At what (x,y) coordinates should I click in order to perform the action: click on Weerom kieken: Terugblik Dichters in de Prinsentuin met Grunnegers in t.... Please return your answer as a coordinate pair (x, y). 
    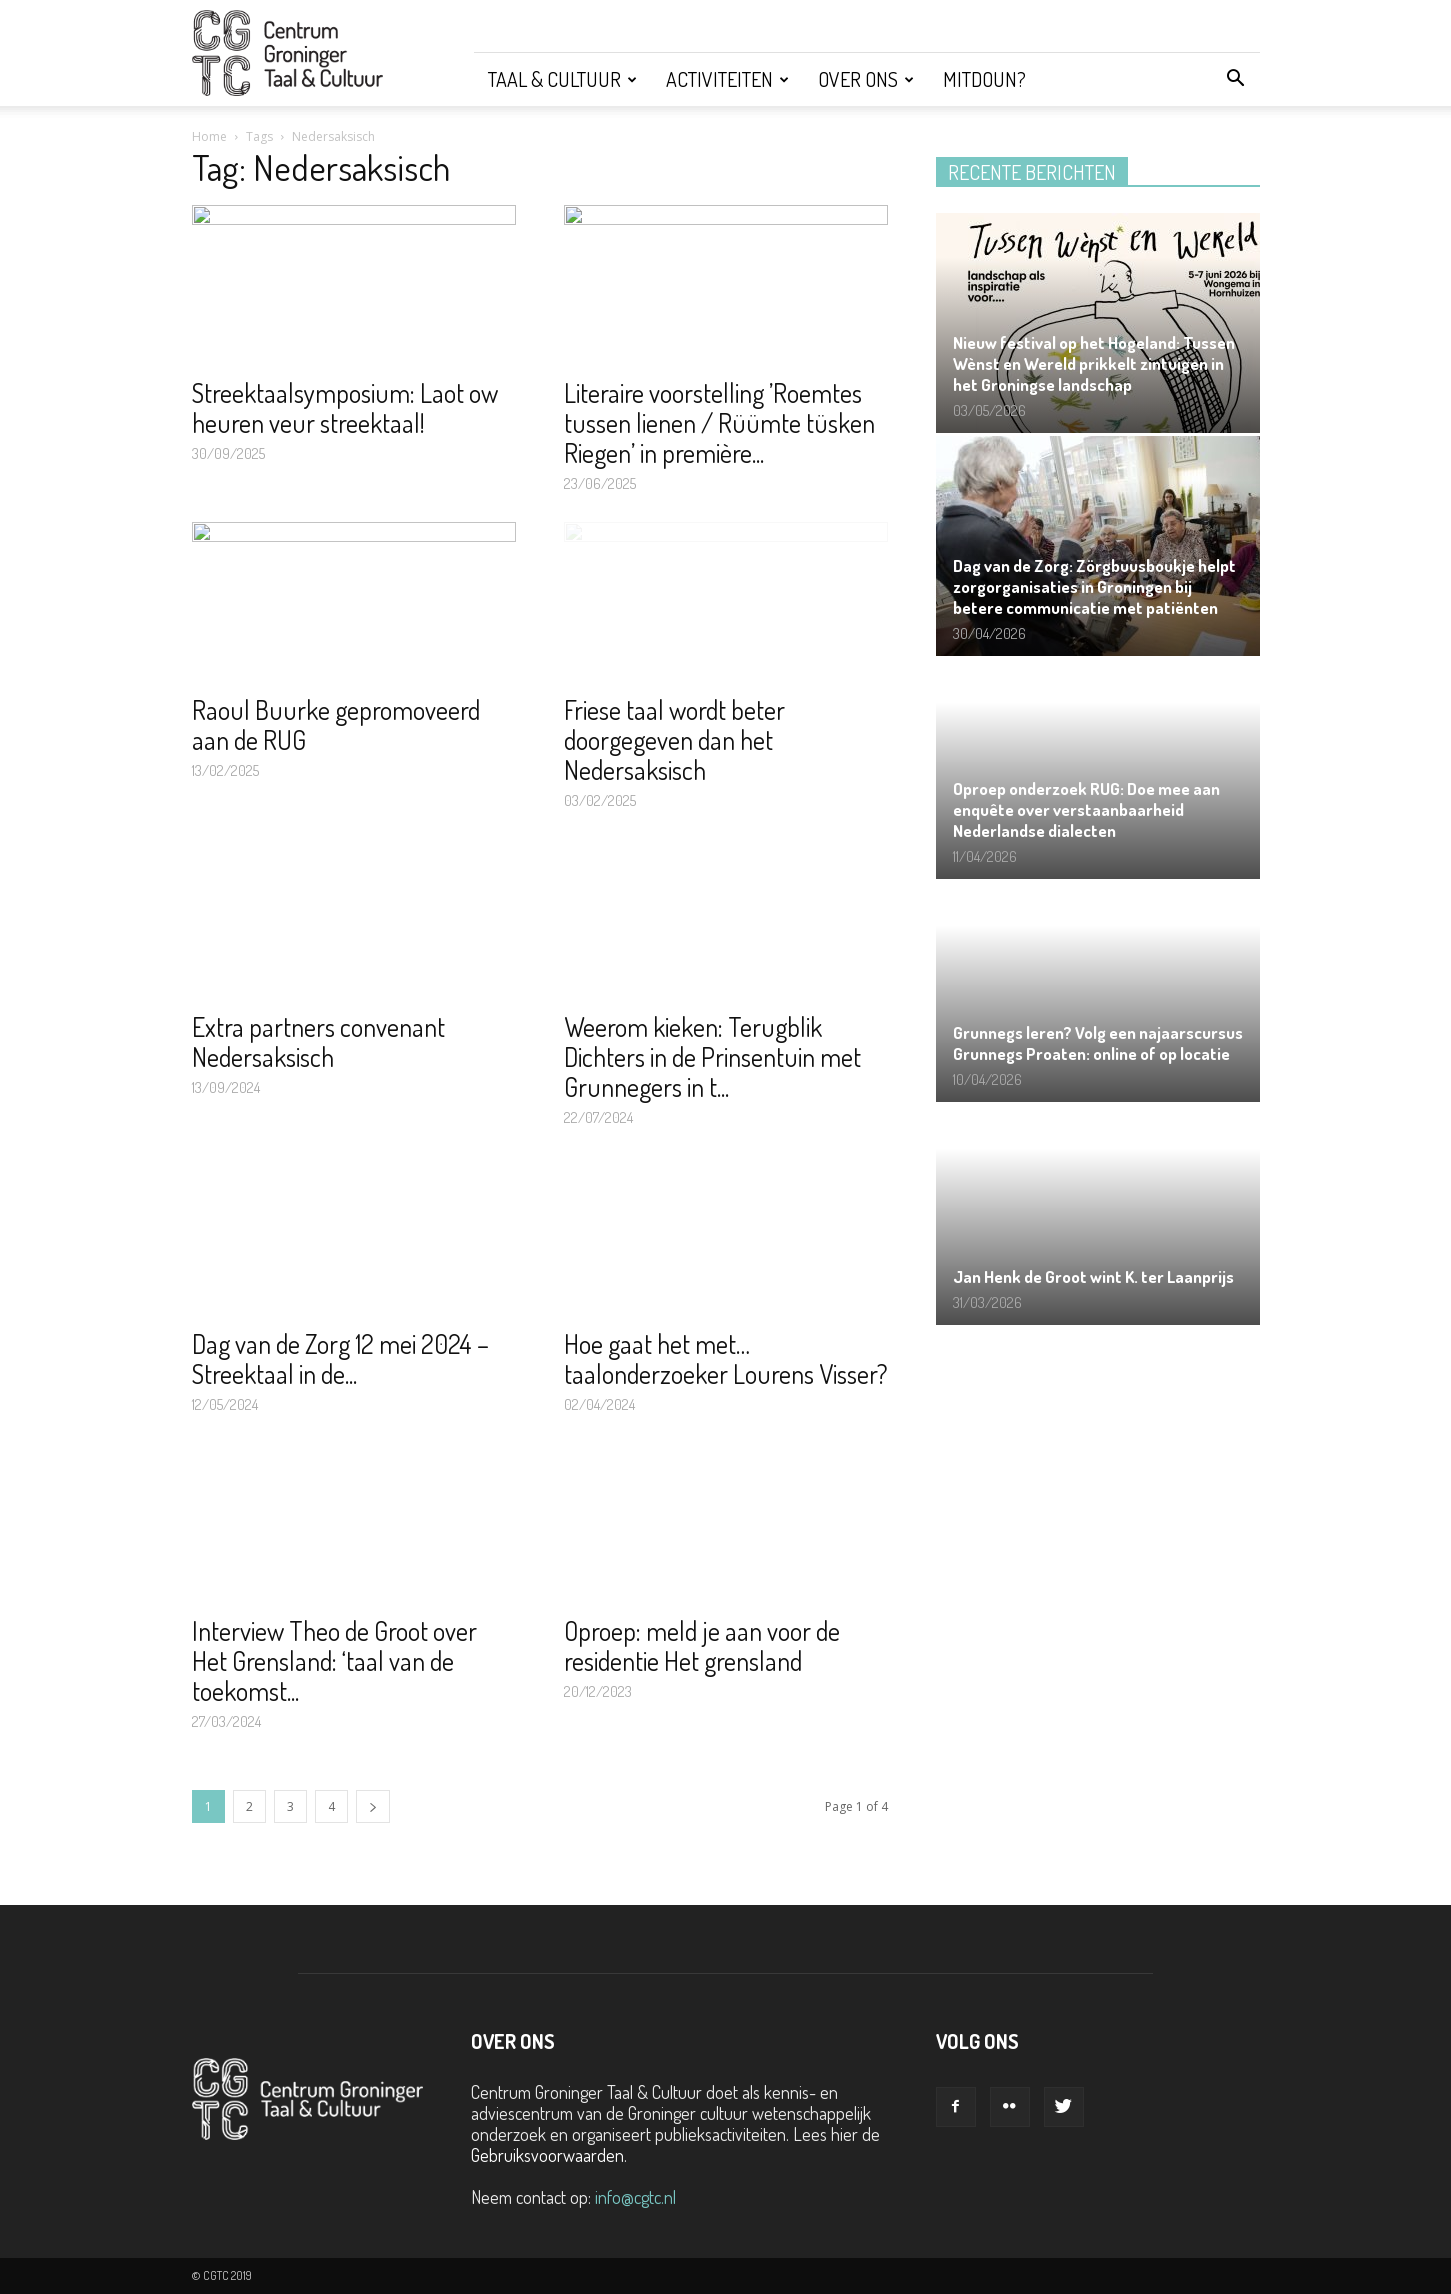
    Looking at the image, I should click on (712, 1056).